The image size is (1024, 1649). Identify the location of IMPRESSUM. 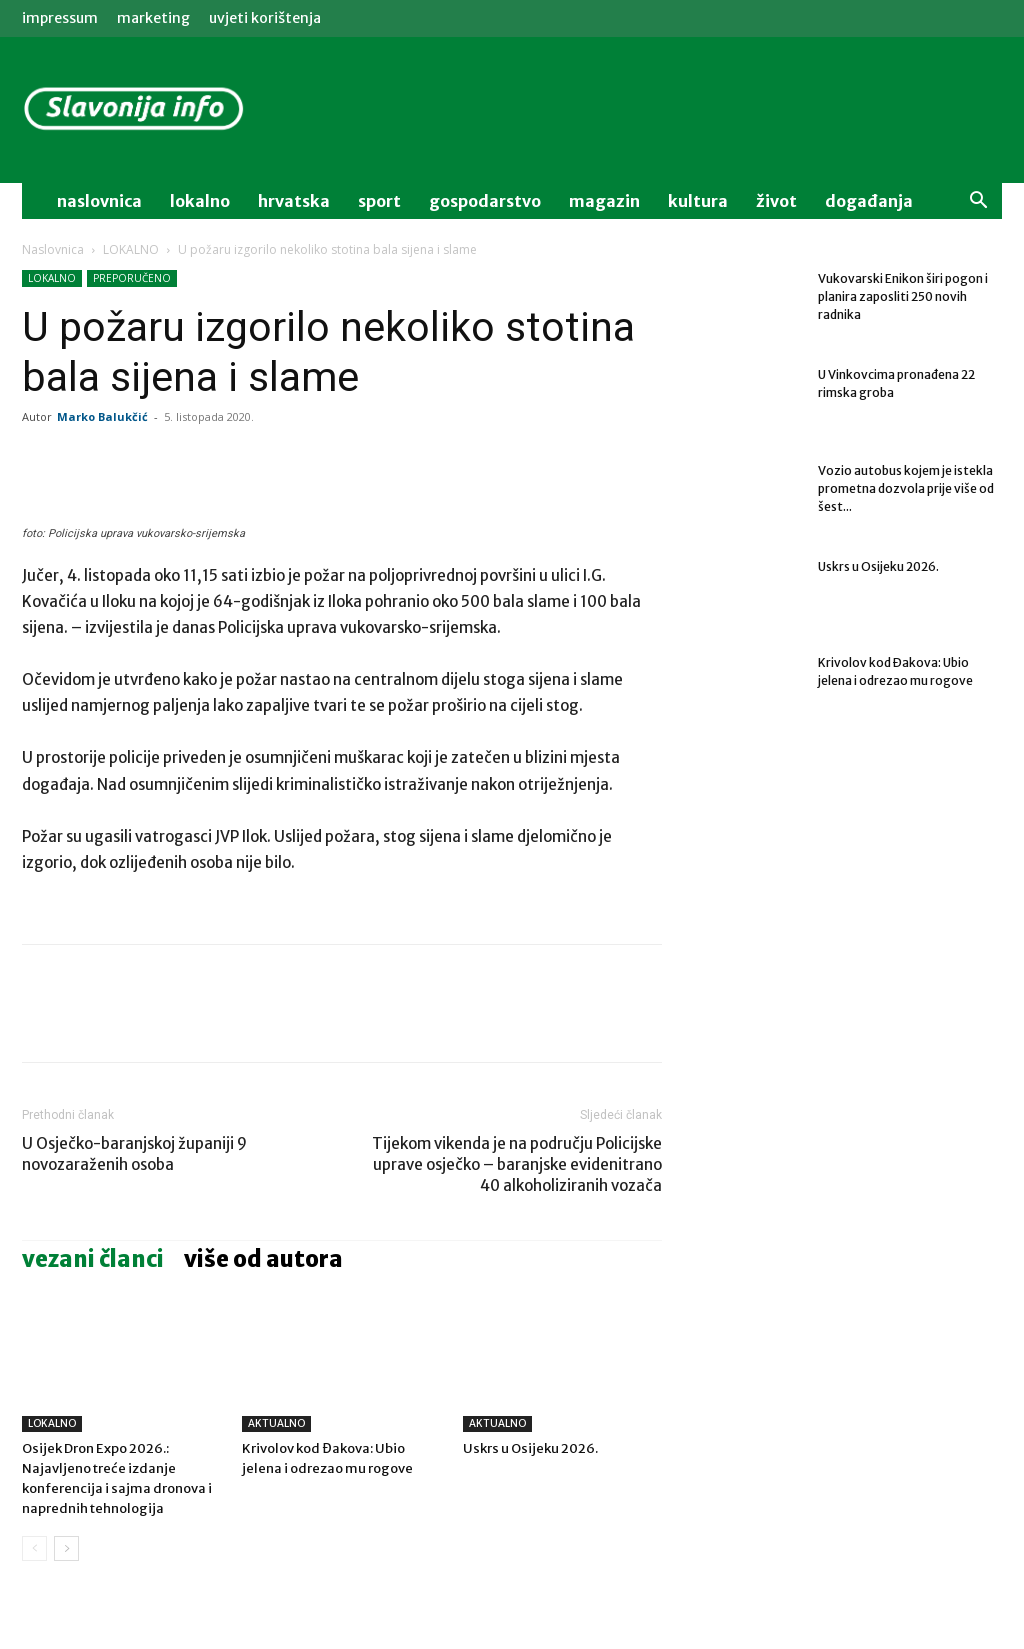
(60, 18).